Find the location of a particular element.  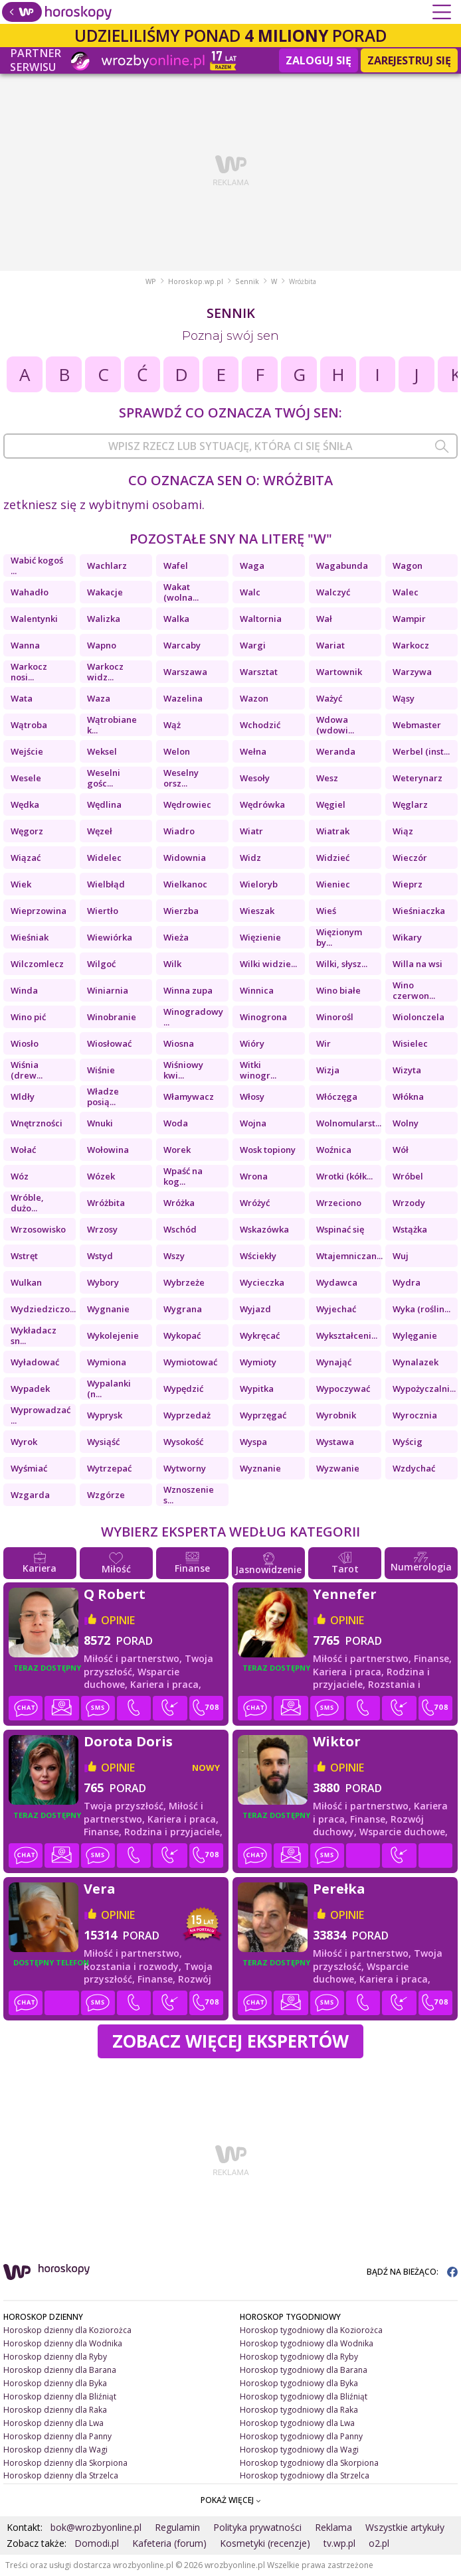

Warsztat is located at coordinates (259, 672).